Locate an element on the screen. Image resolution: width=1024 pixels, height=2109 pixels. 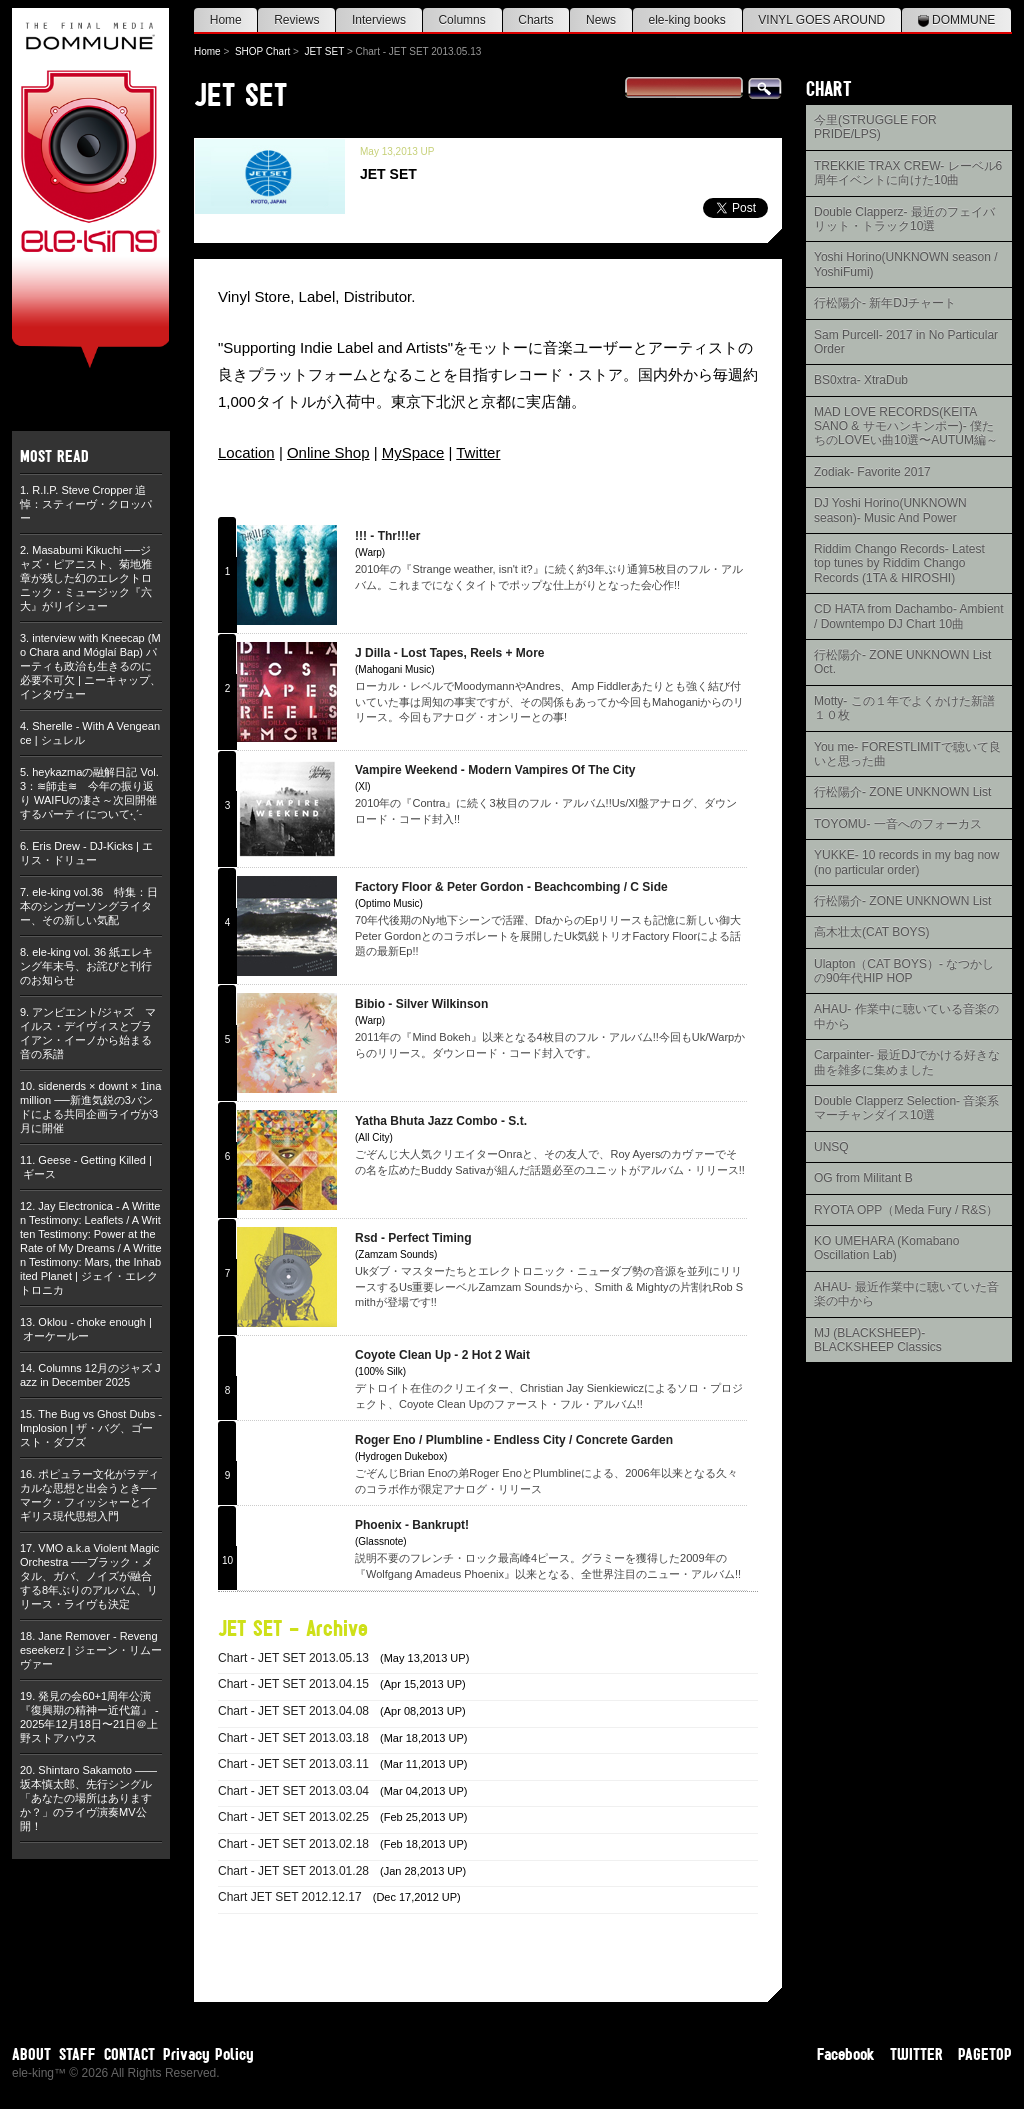
Double Clapperz- 最近のフェイバリット・トラック10選 is located at coordinates (904, 219).